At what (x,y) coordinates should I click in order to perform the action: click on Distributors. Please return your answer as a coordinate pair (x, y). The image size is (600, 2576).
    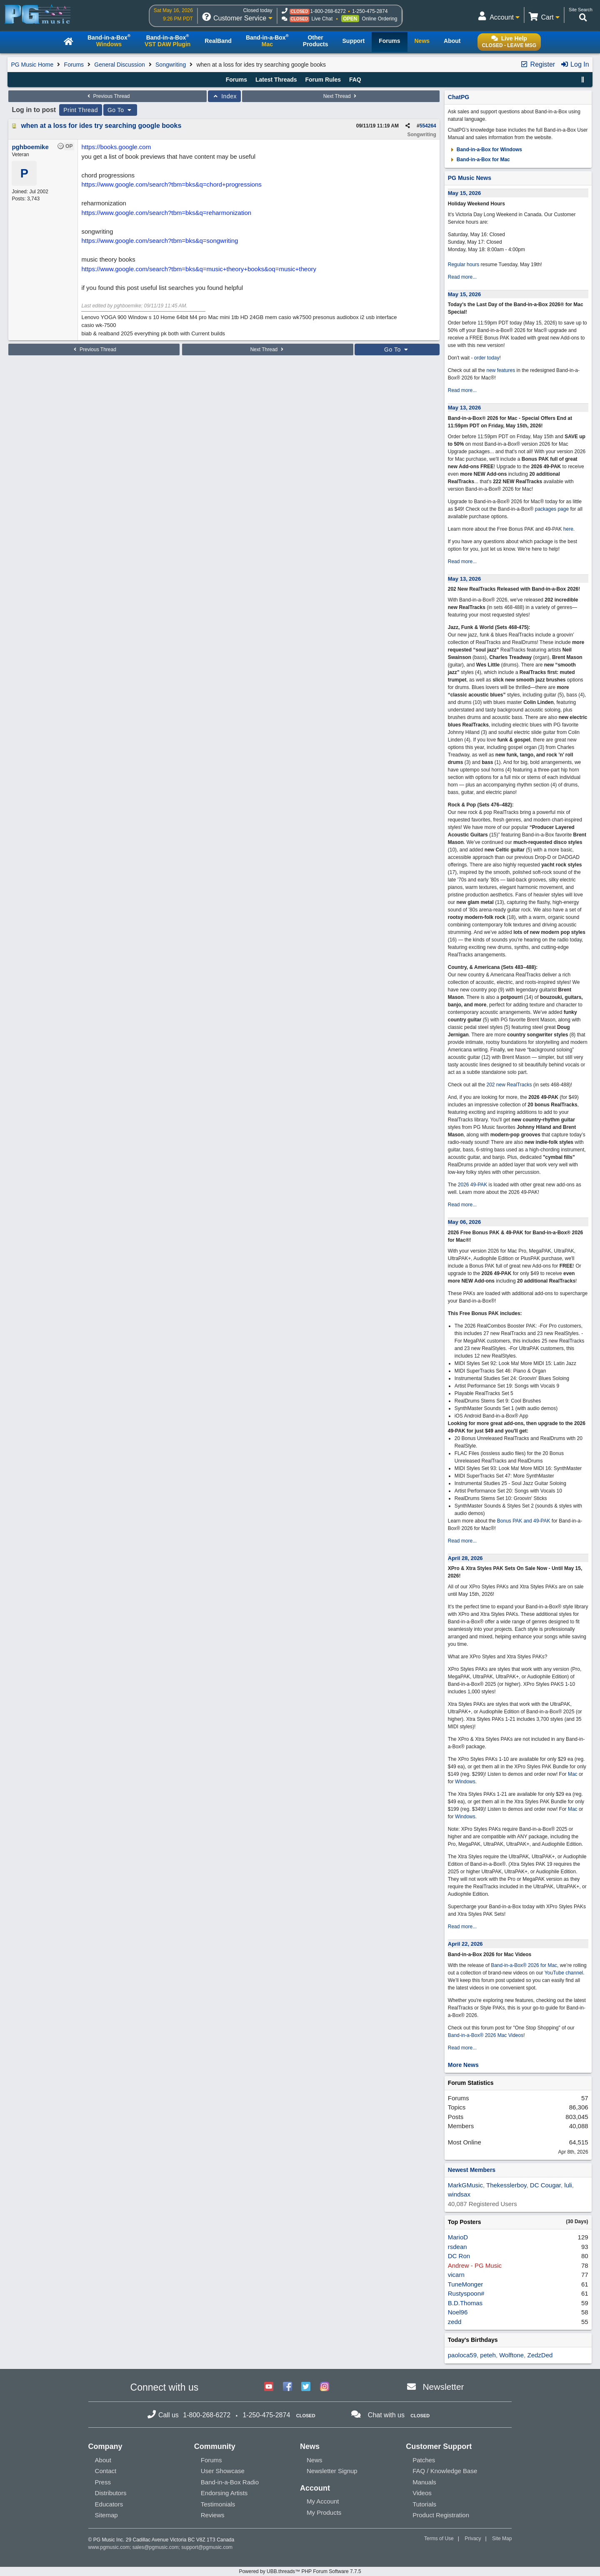
    Looking at the image, I should click on (111, 2492).